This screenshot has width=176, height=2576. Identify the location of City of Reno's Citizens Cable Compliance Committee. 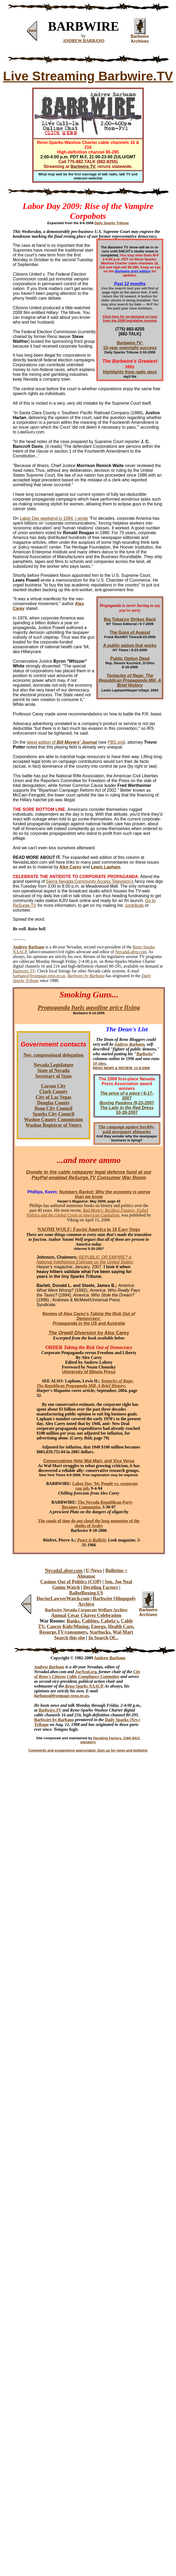
(87, 1674).